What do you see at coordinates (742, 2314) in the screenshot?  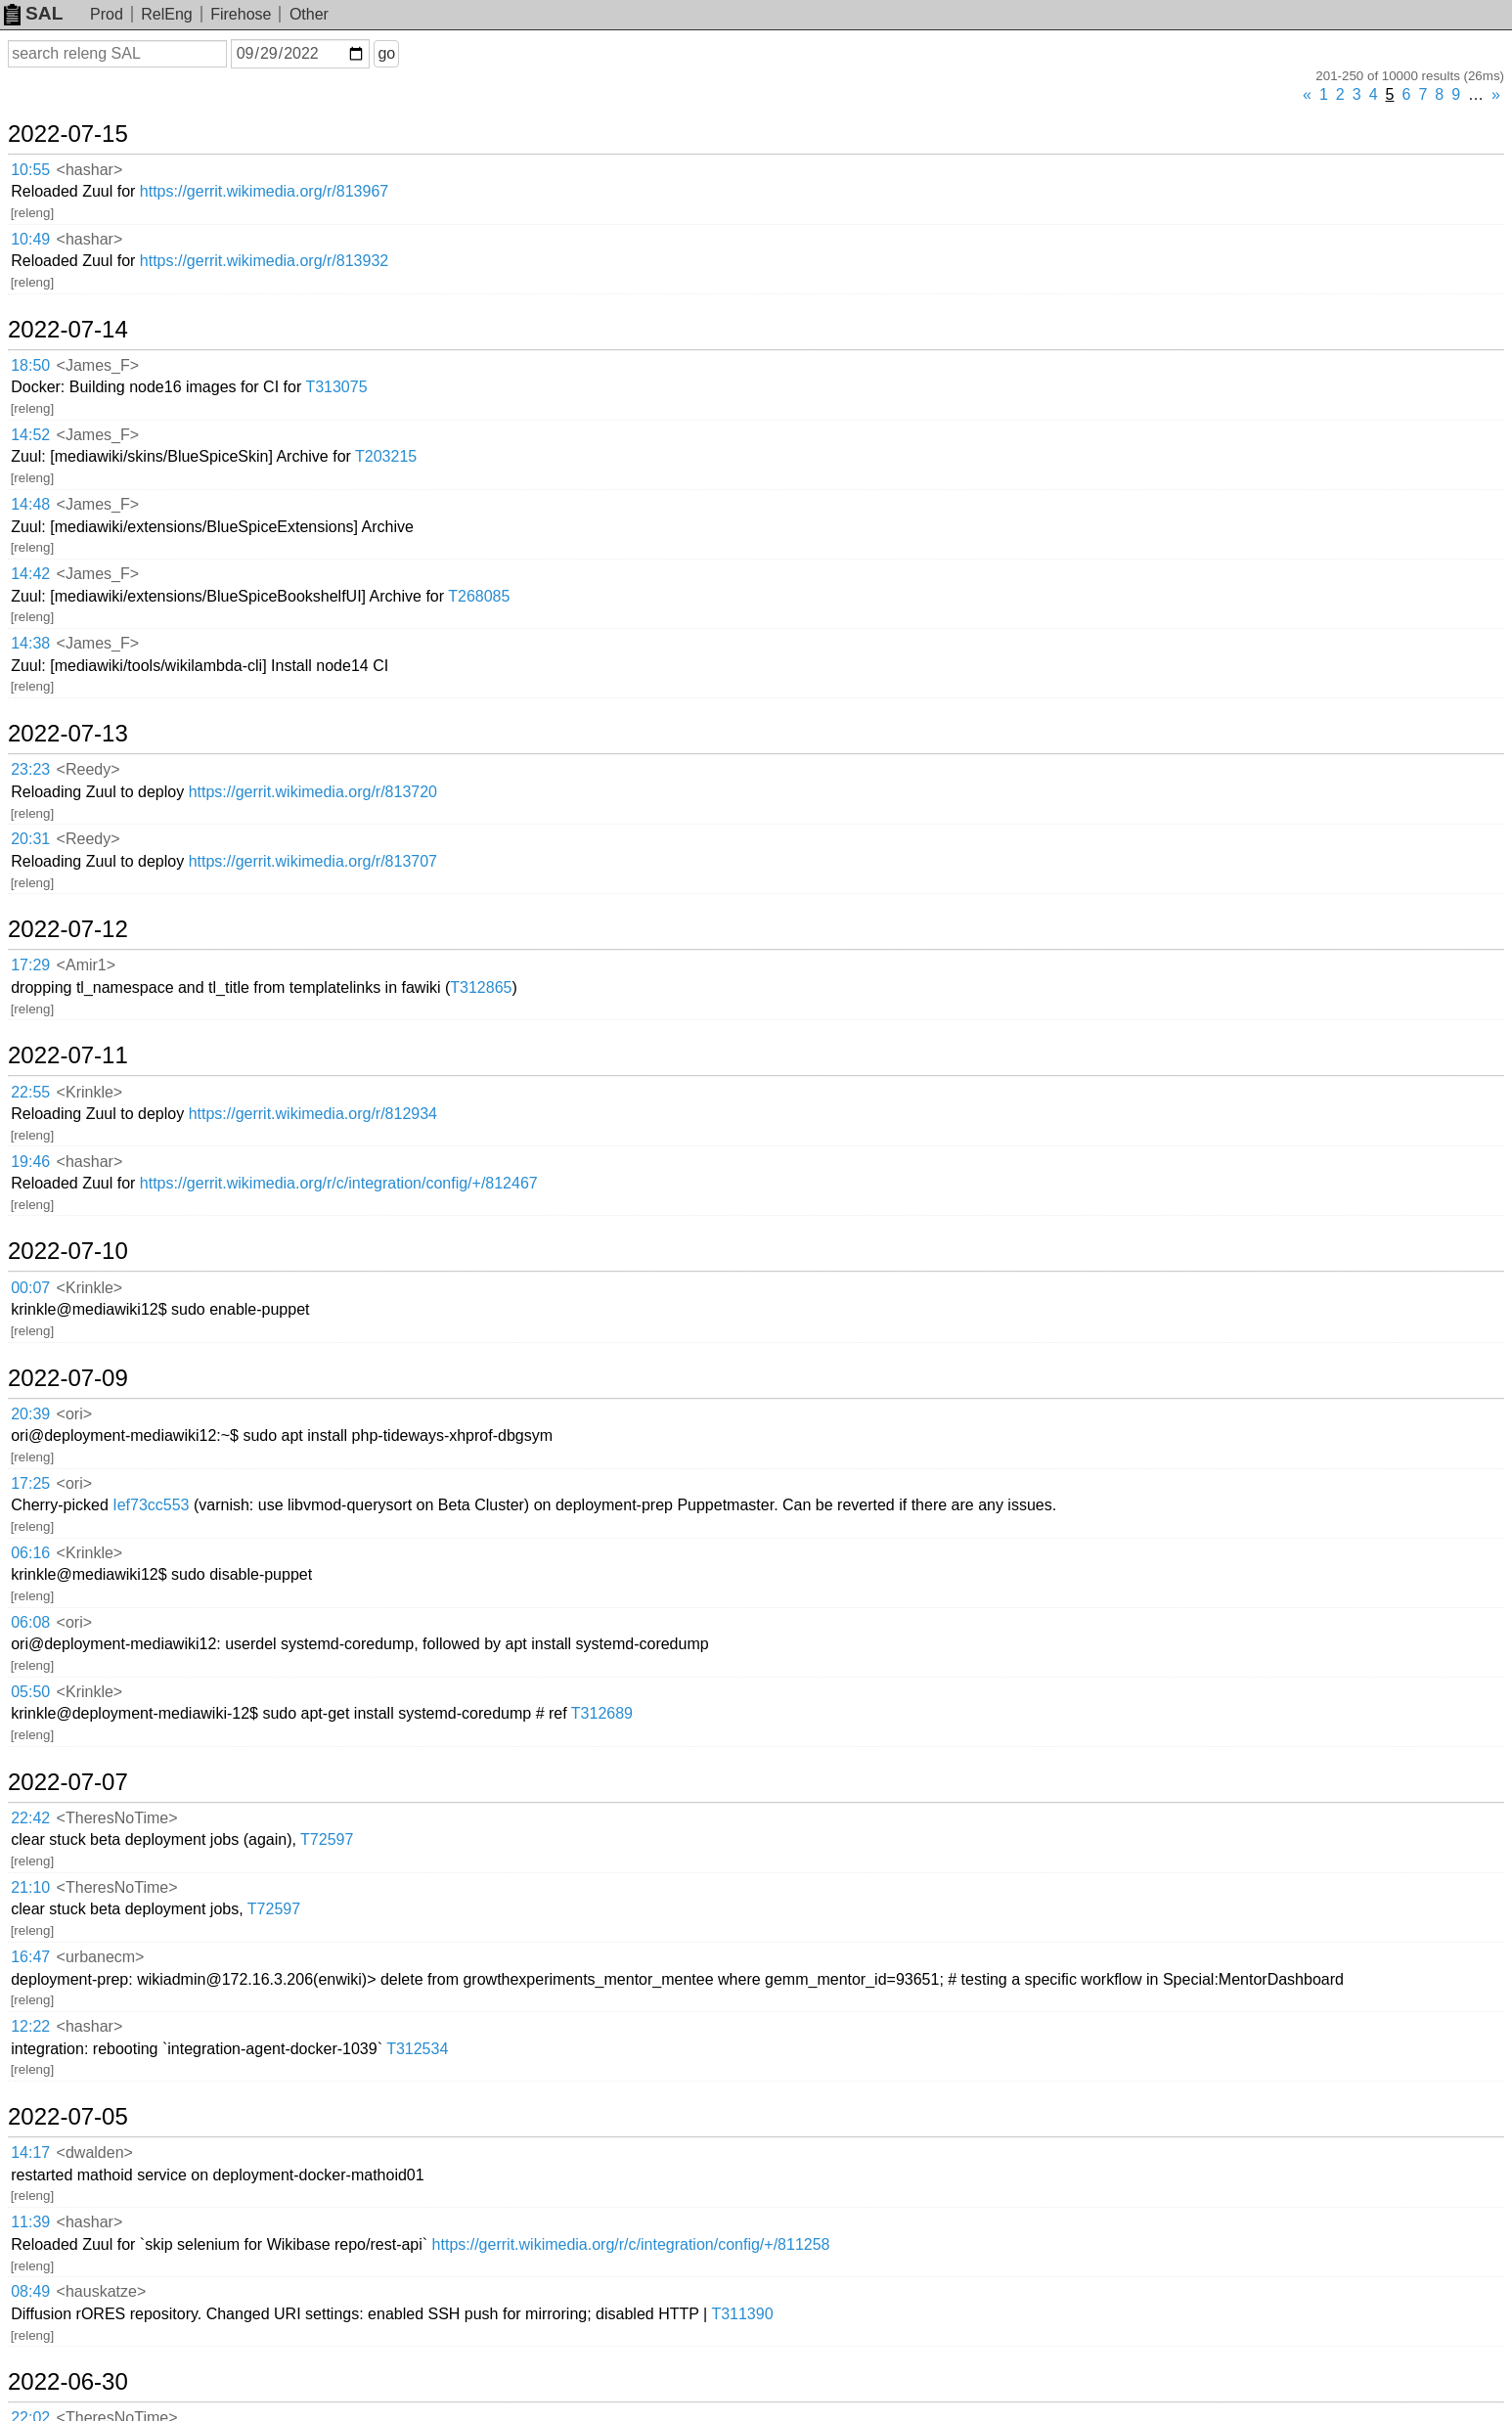 I see `T311390` at bounding box center [742, 2314].